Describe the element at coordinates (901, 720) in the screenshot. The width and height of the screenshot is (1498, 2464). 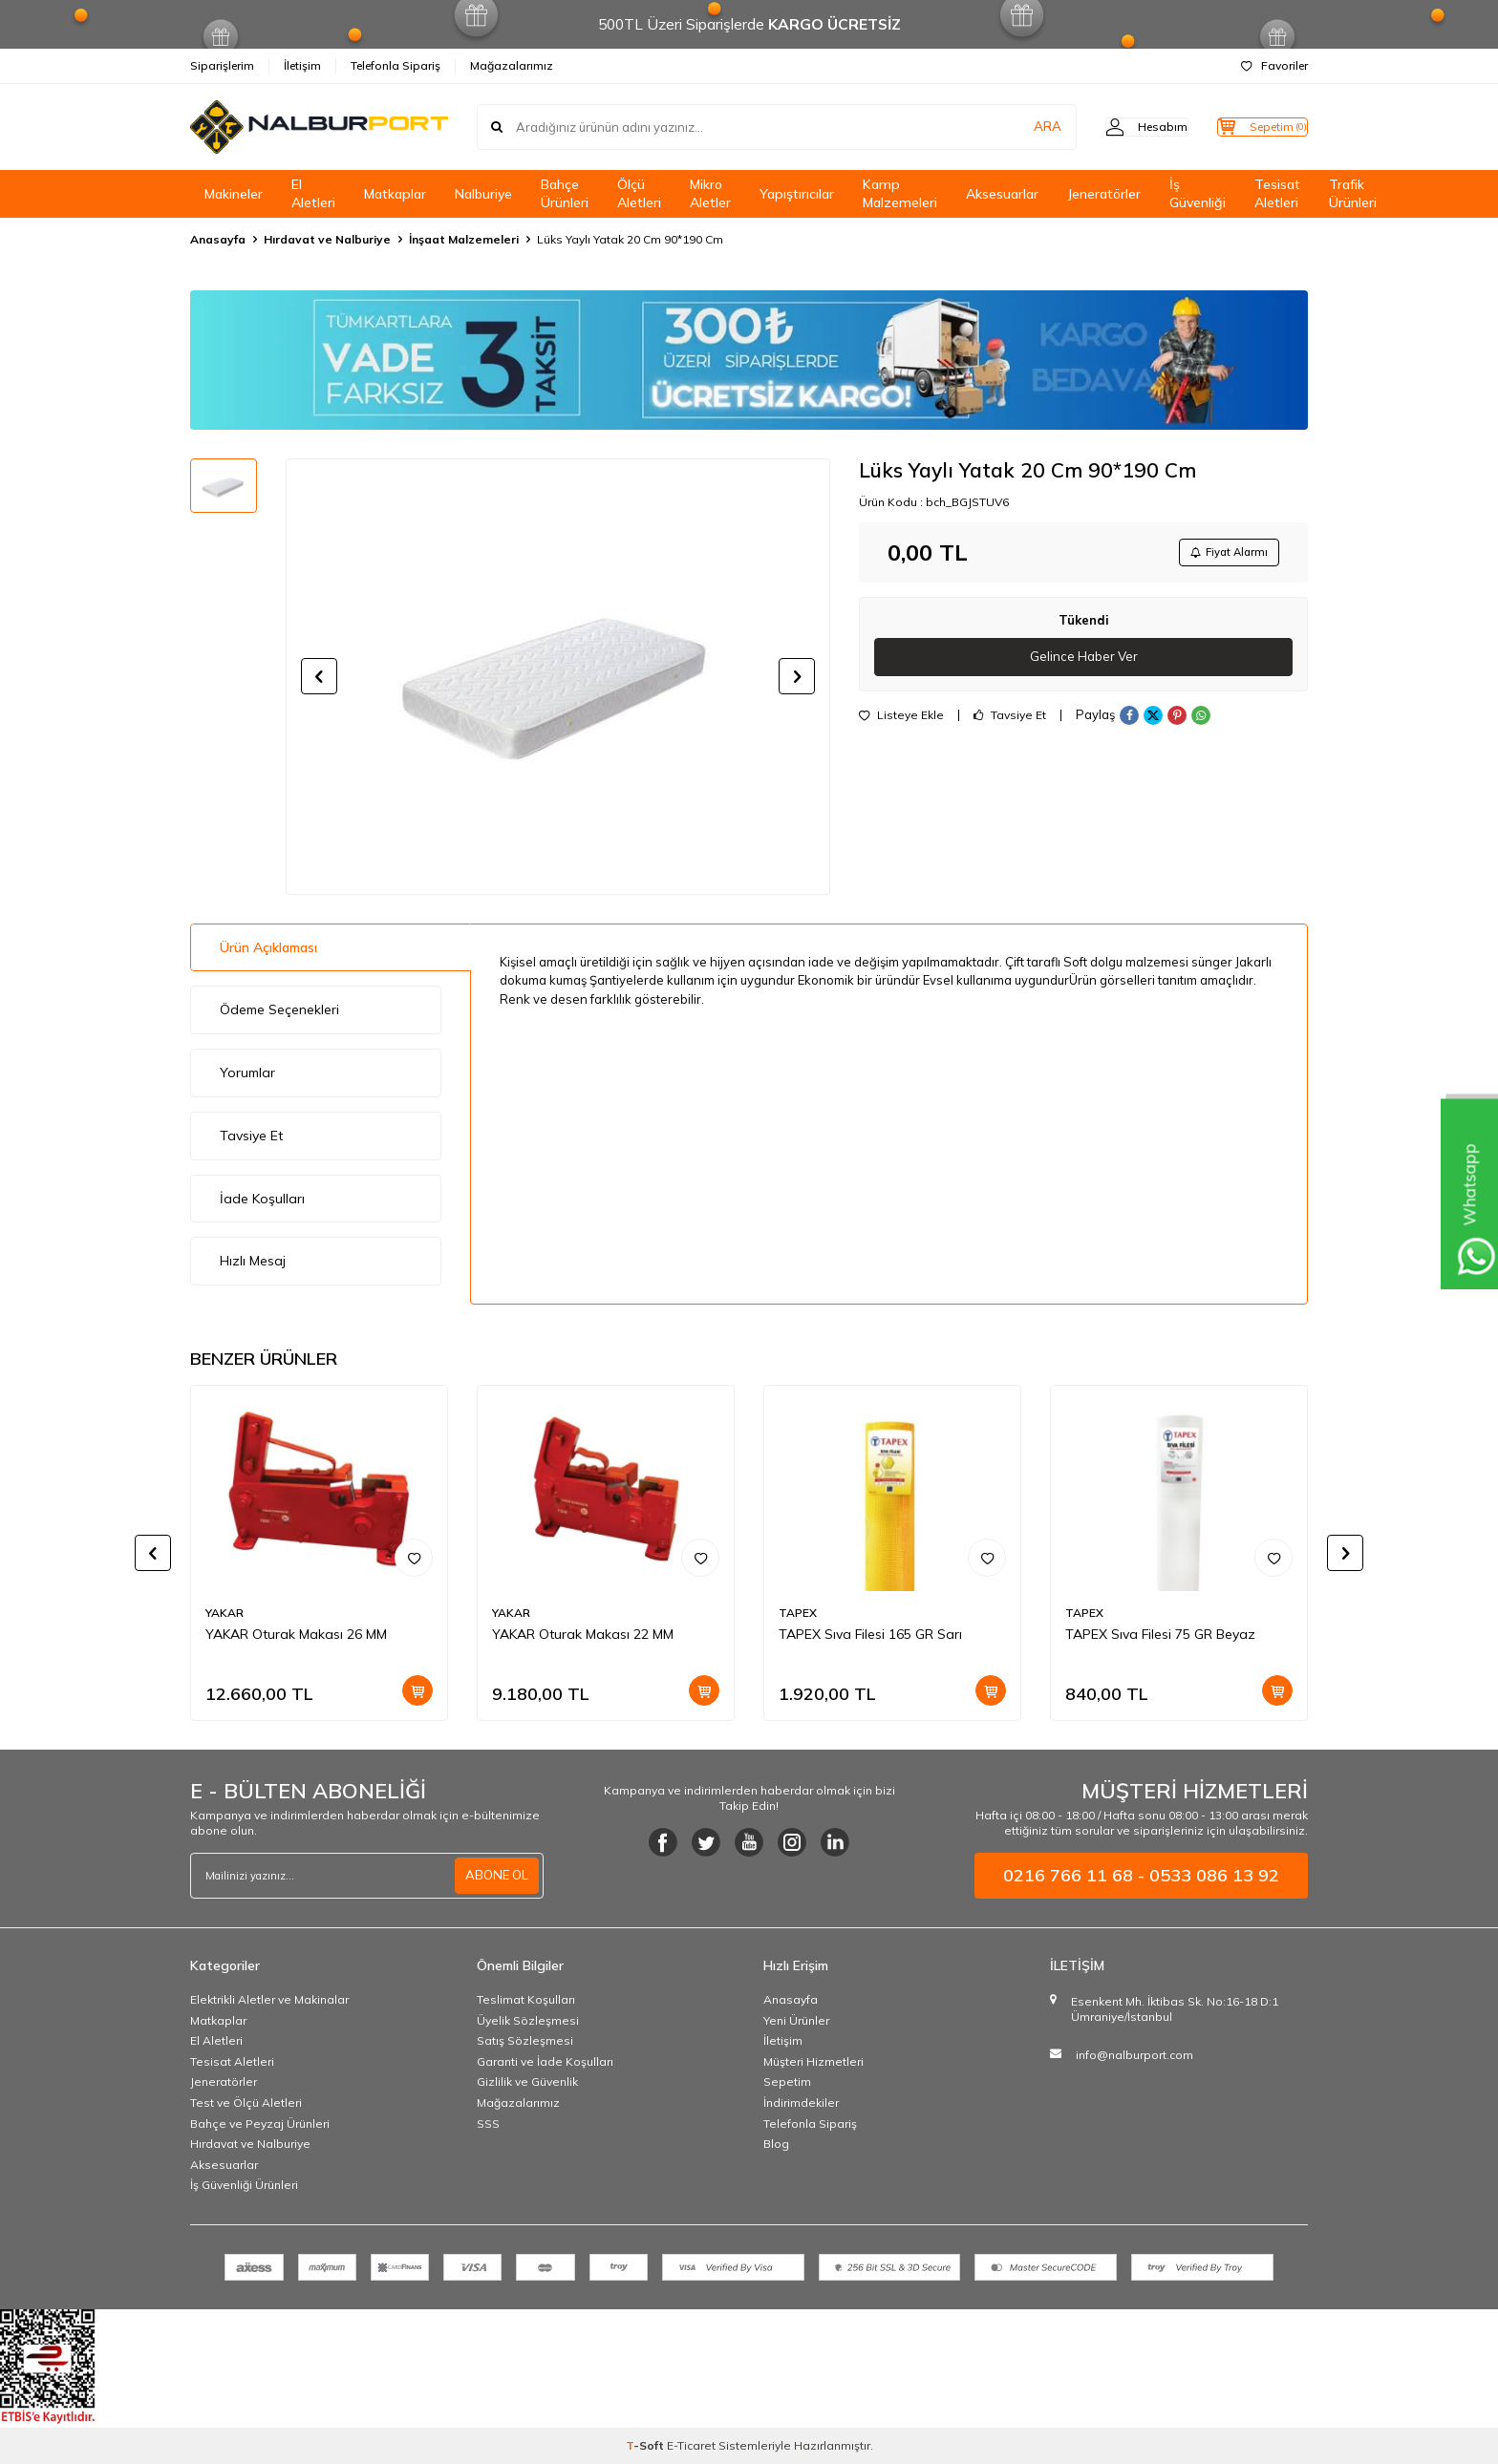
I see `Listeye Ekle` at that location.